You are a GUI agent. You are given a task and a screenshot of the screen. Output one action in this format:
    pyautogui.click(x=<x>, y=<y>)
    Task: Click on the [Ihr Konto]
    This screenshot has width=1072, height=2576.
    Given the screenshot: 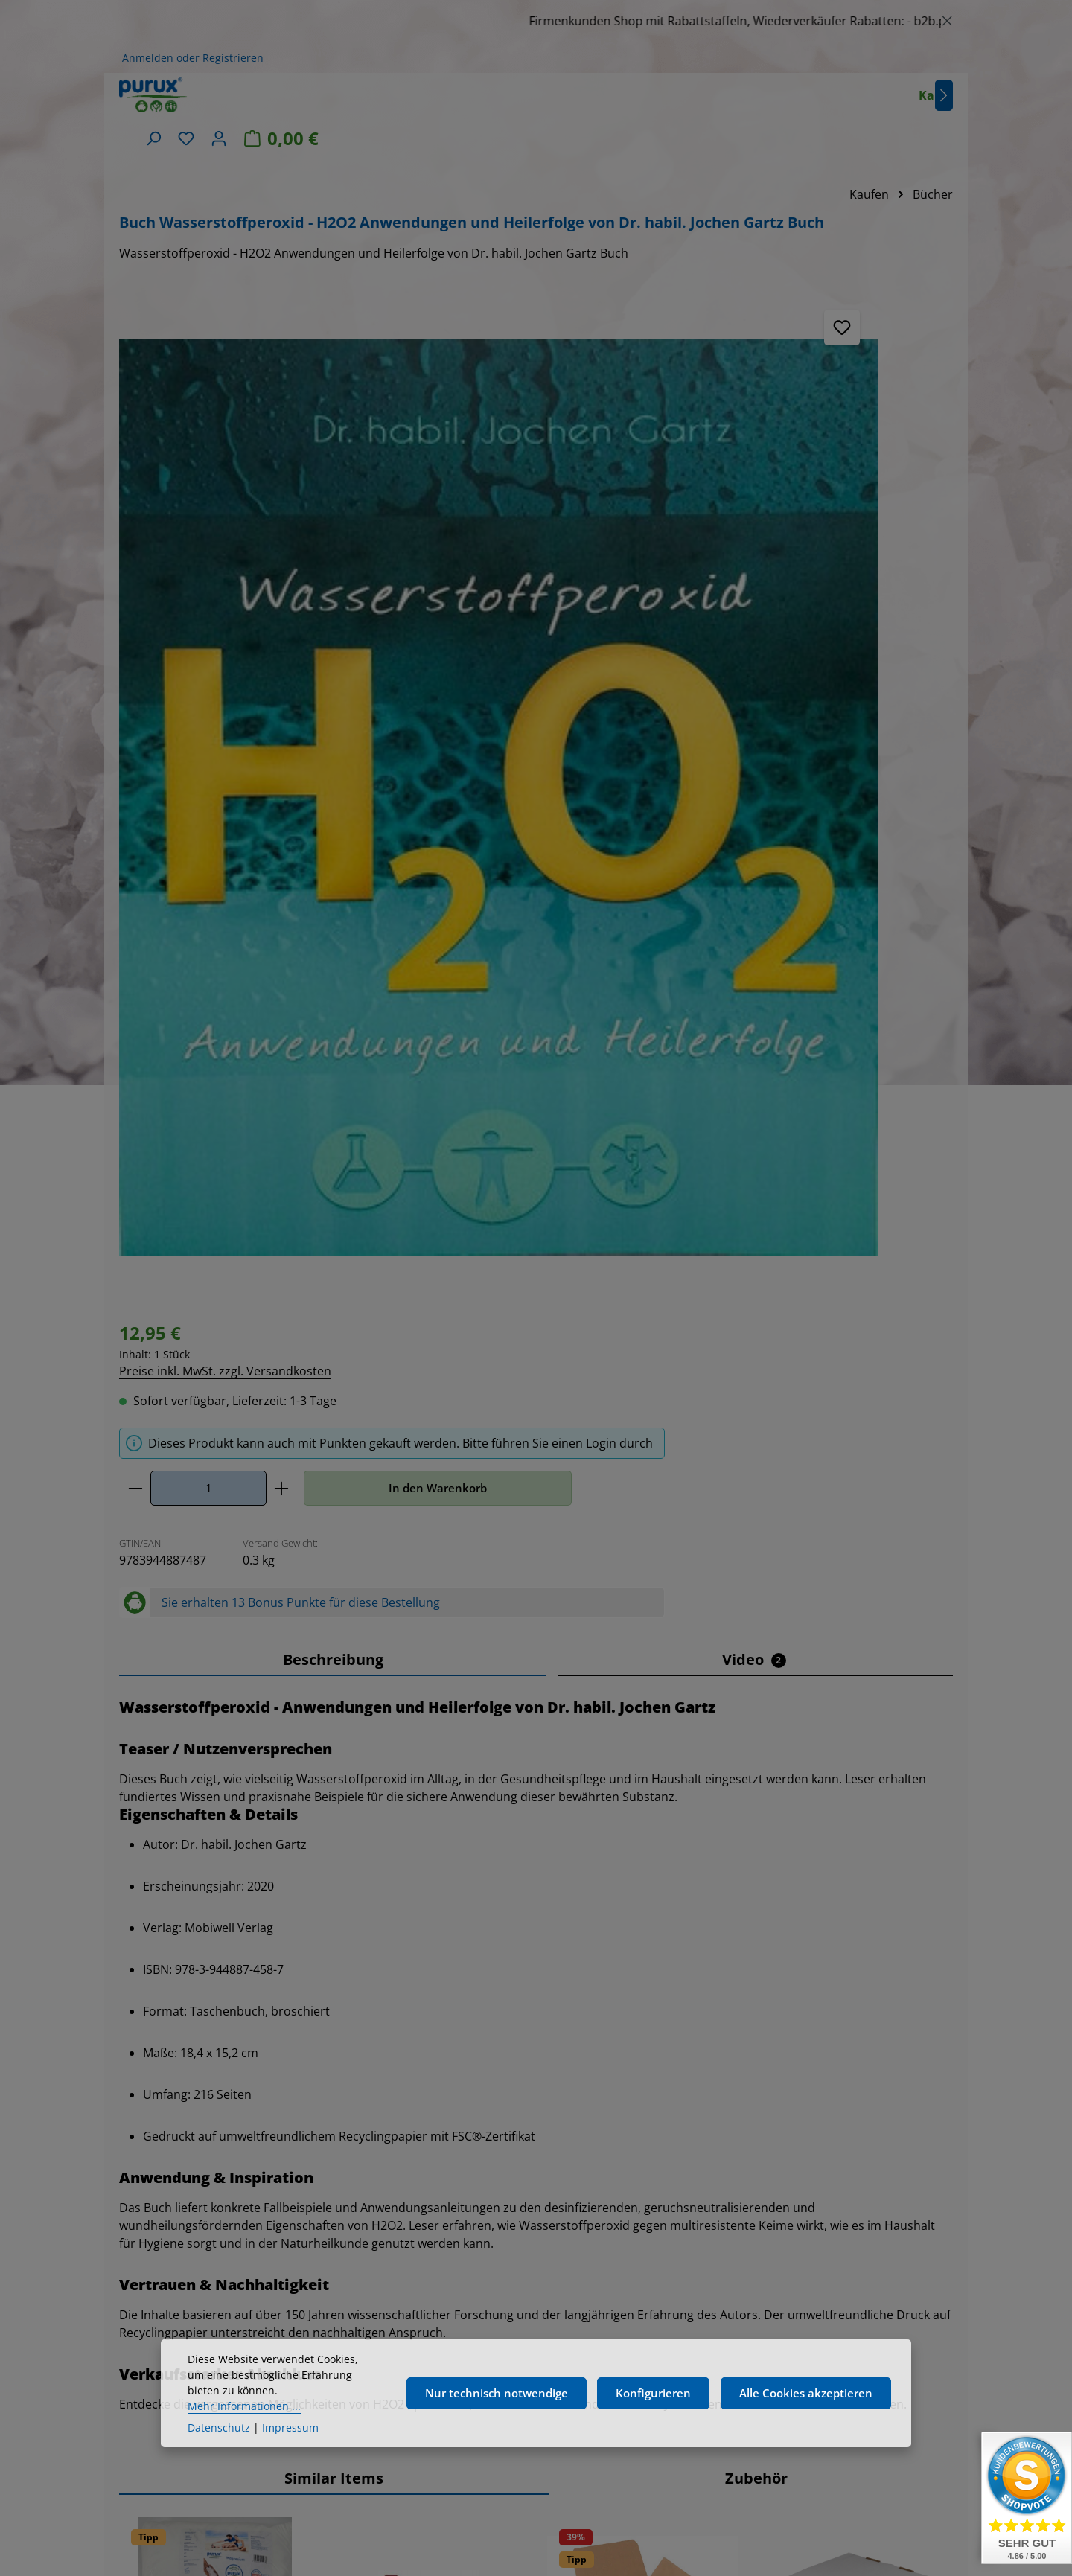 What is the action you would take?
    pyautogui.click(x=846, y=103)
    